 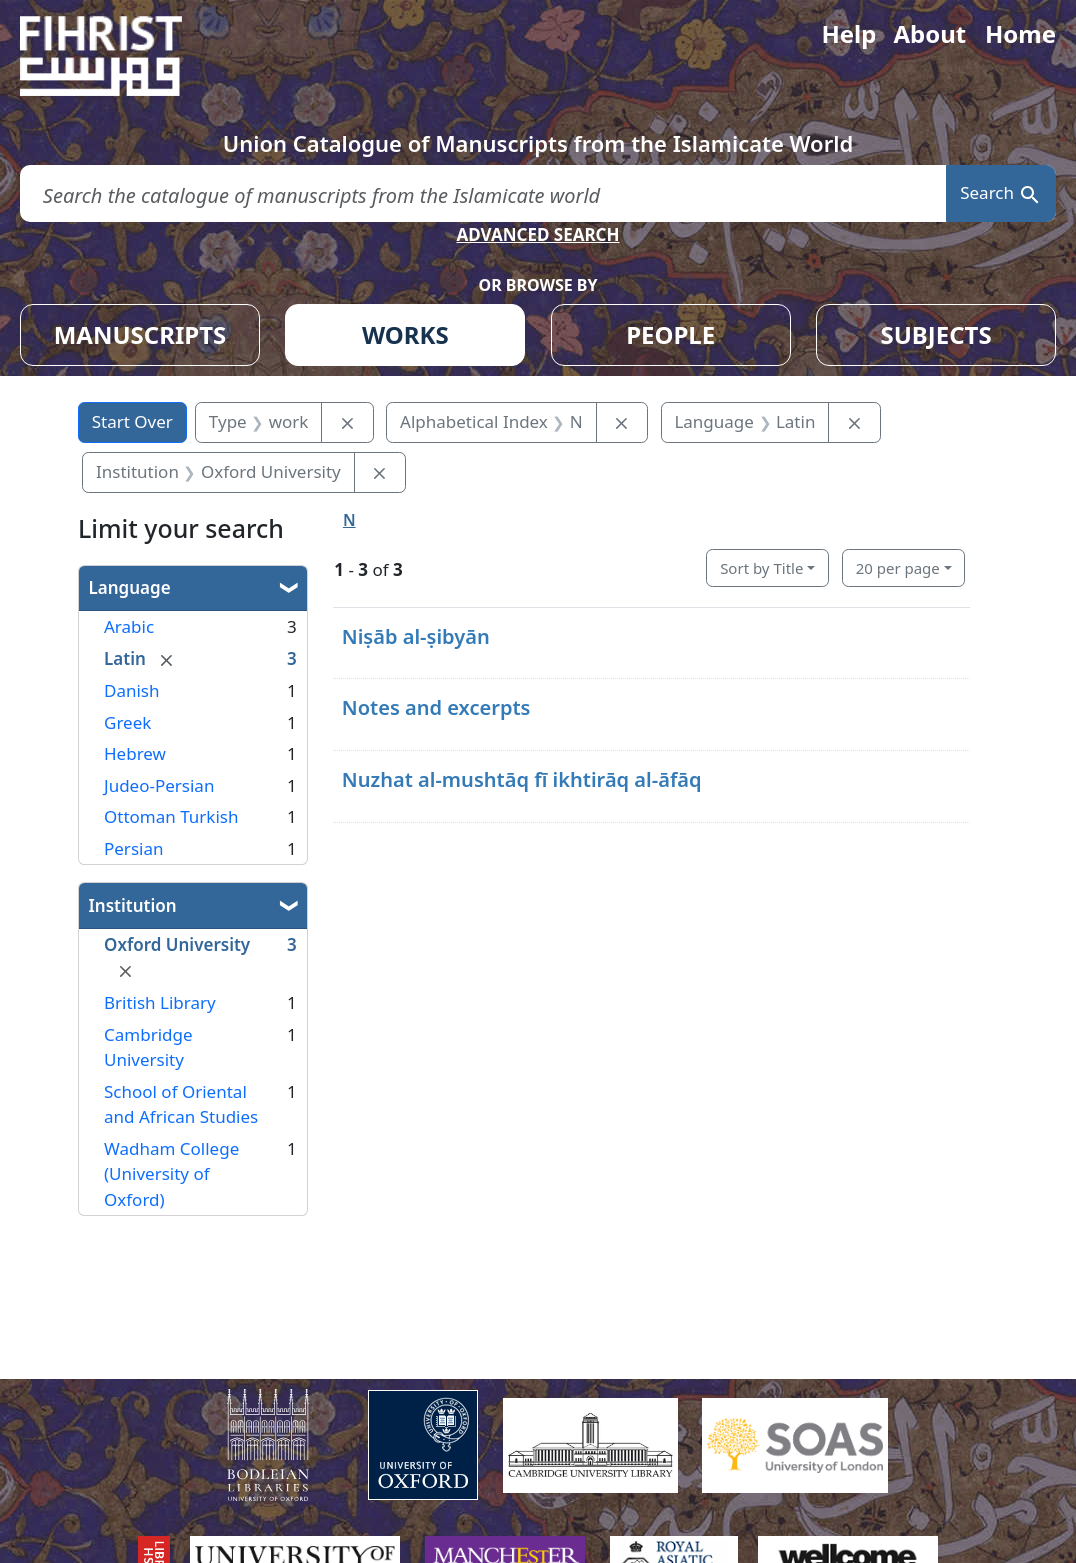 I want to click on Institution, so click(x=133, y=905).